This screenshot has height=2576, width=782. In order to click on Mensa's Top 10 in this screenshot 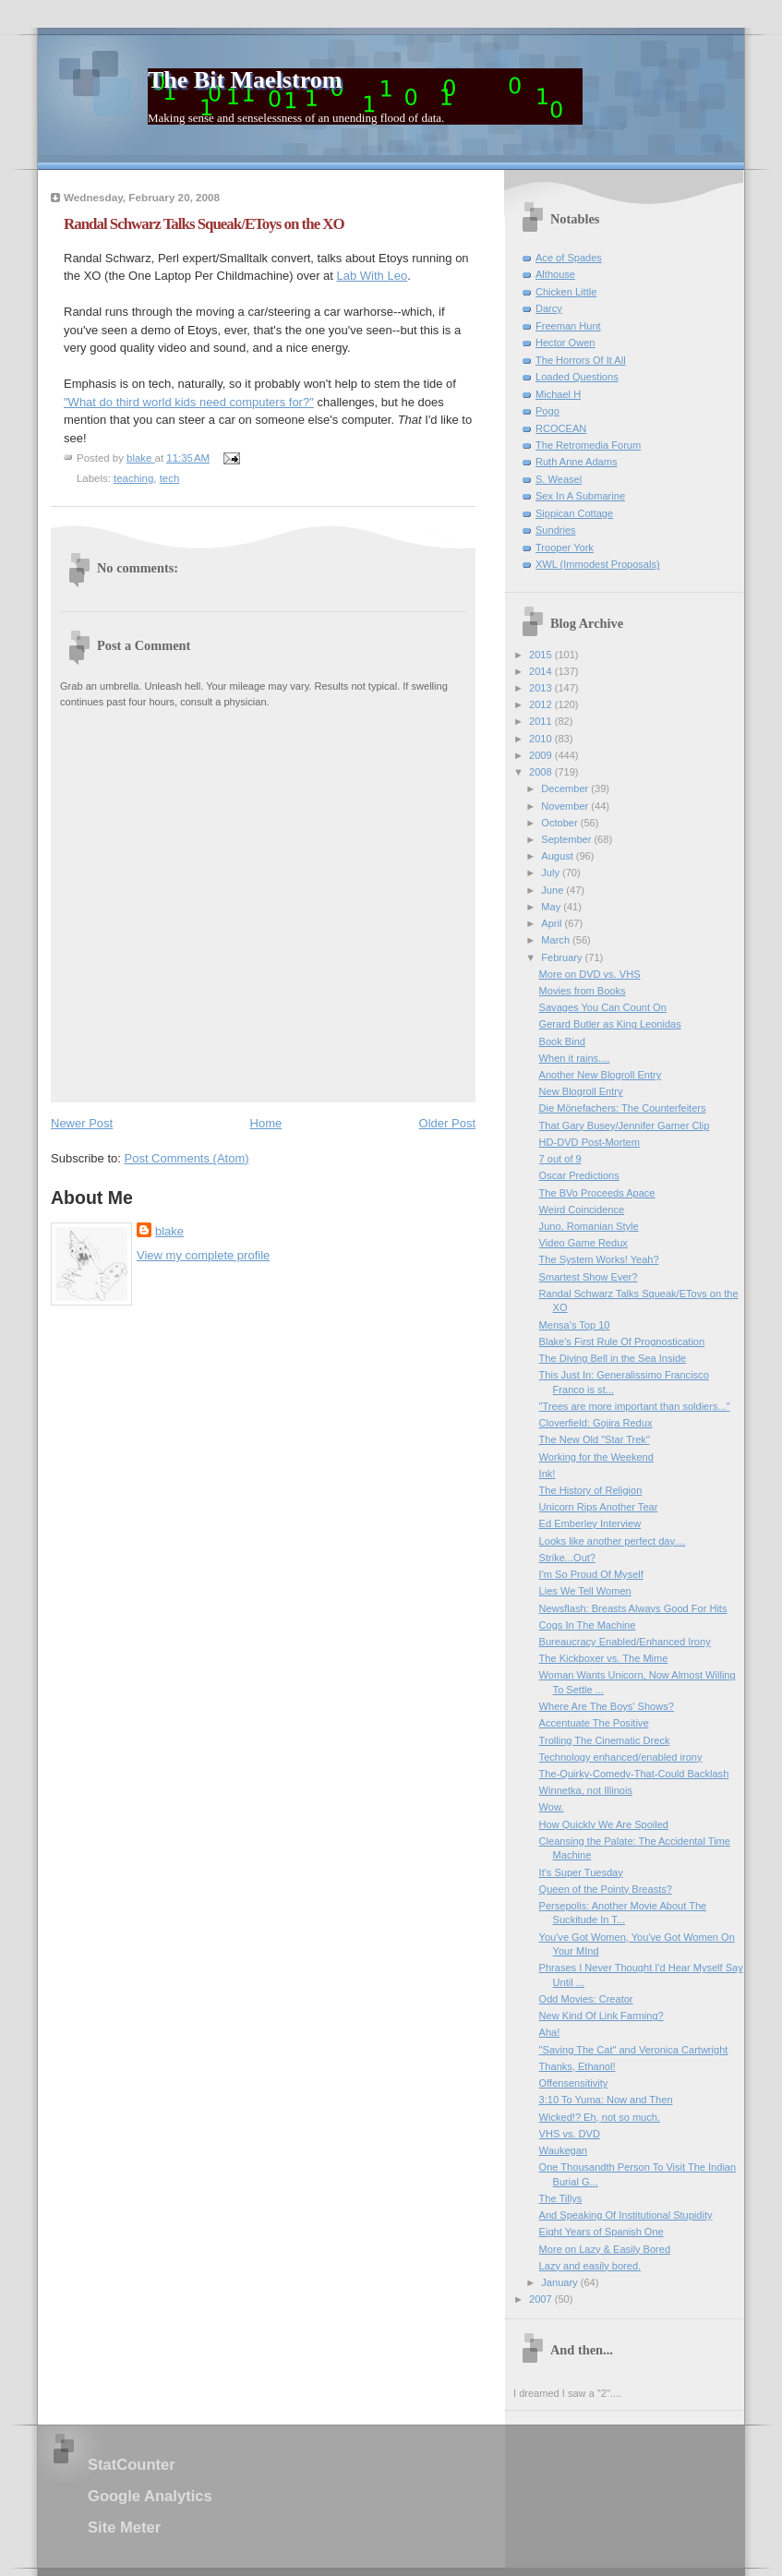, I will do `click(574, 1324)`.